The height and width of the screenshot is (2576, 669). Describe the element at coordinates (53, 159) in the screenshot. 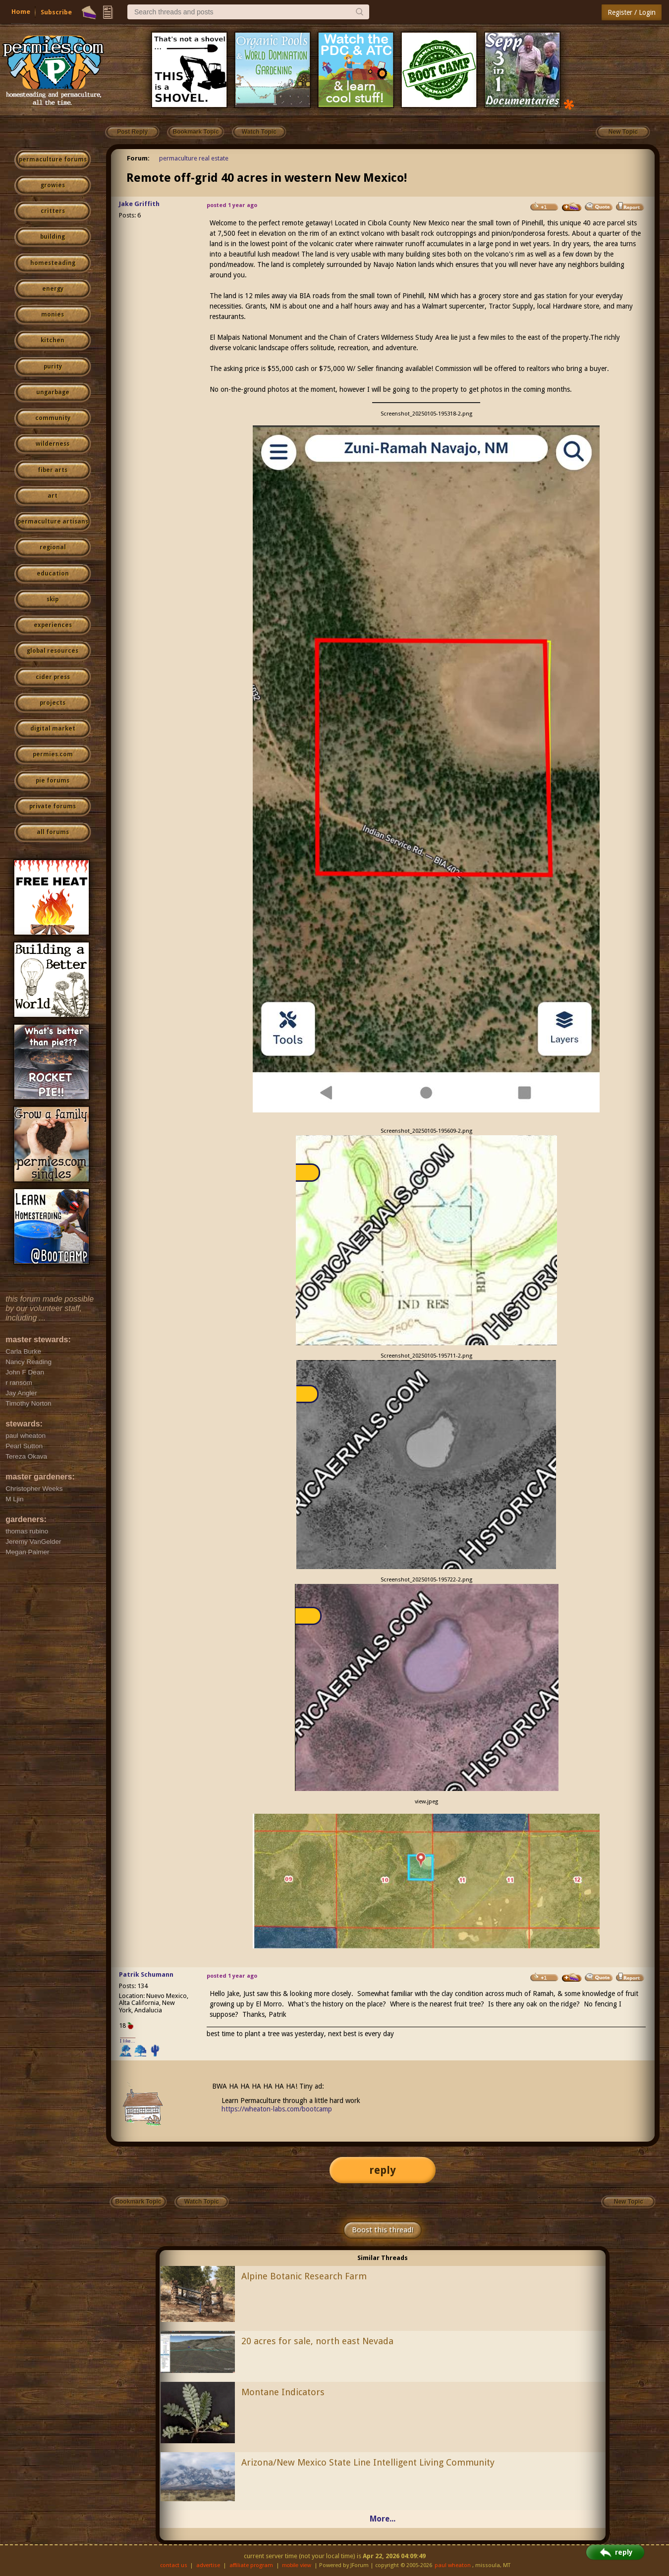

I see `permaculture forums` at that location.